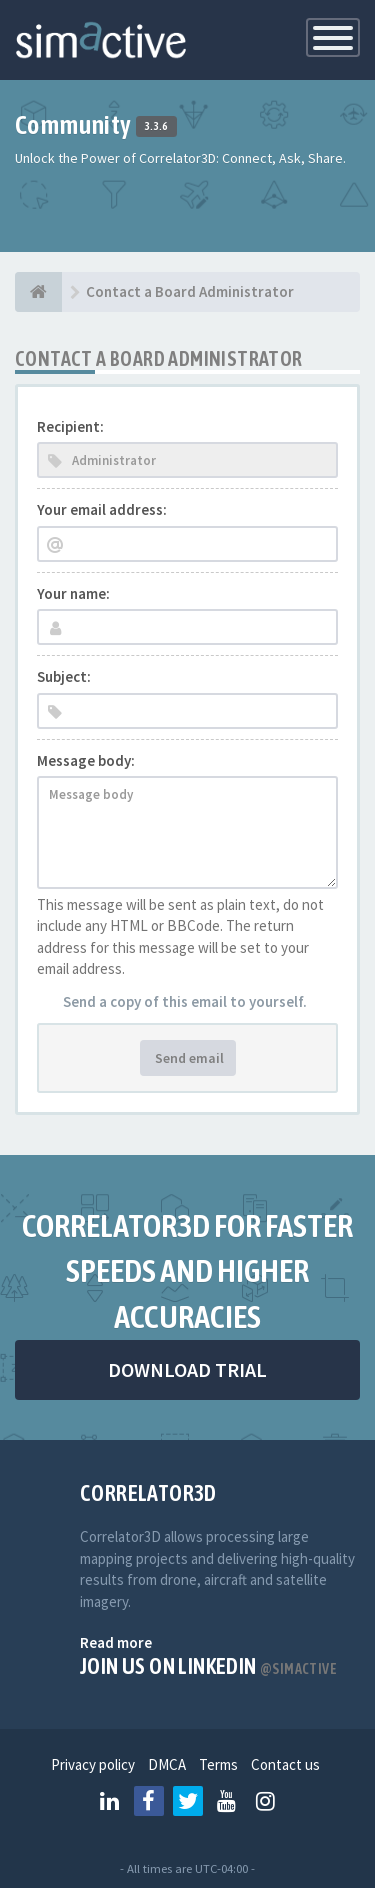 This screenshot has height=1888, width=375. What do you see at coordinates (86, 760) in the screenshot?
I see `Message body:` at bounding box center [86, 760].